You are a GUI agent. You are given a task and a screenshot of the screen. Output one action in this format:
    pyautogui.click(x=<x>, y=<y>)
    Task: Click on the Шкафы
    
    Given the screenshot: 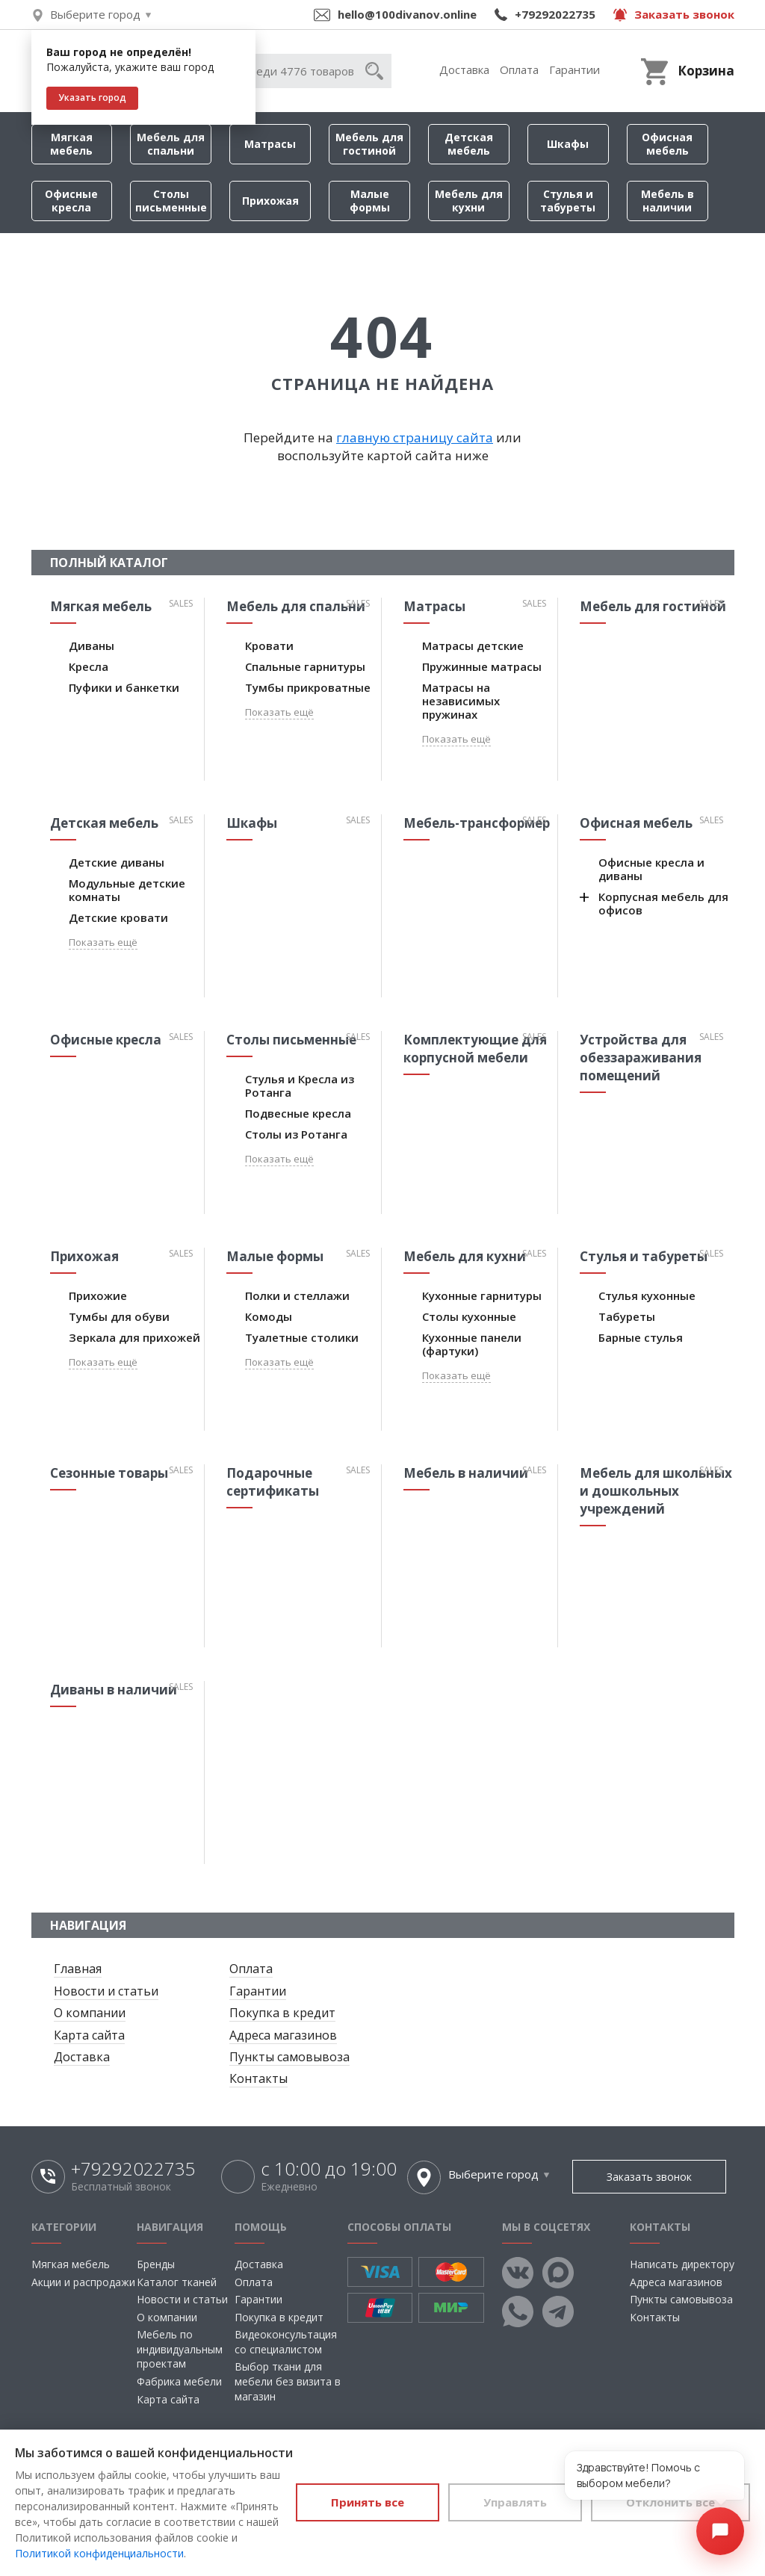 What is the action you would take?
    pyautogui.click(x=568, y=144)
    